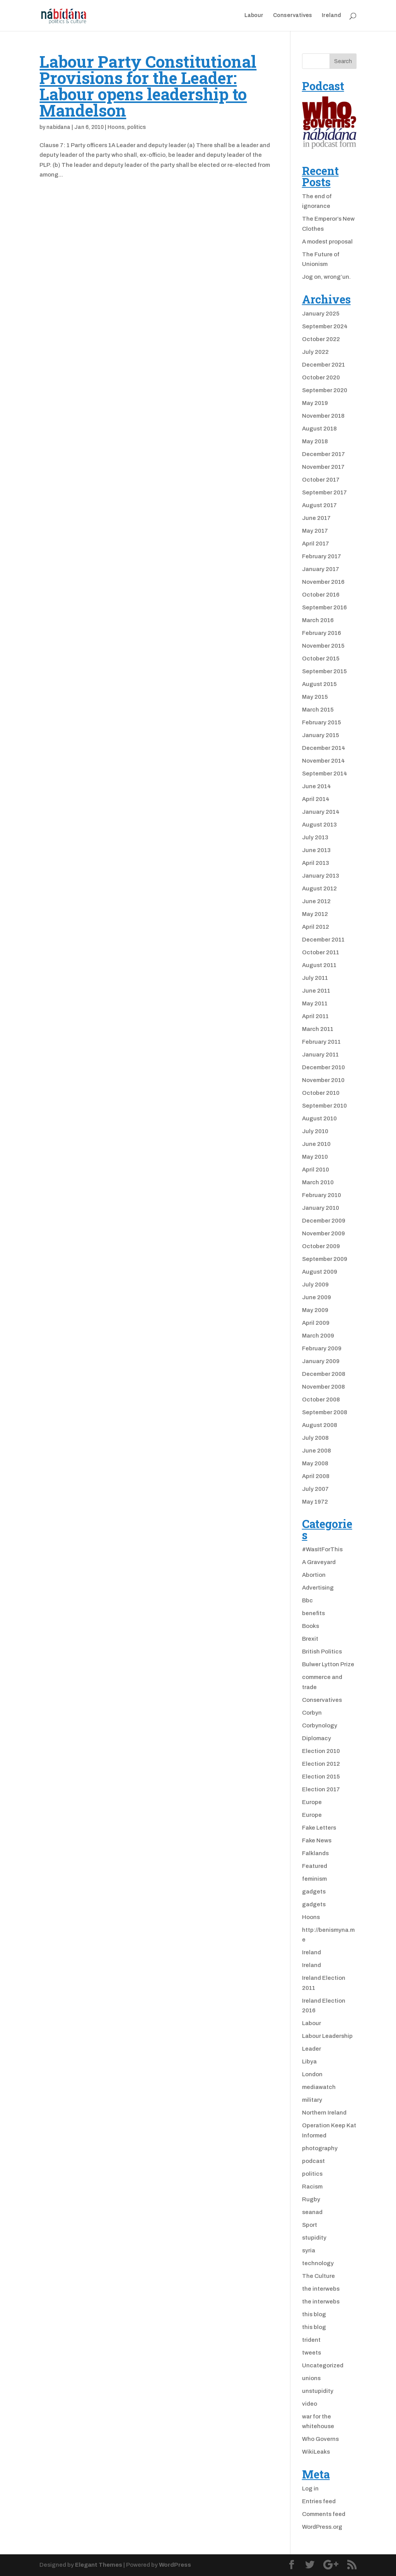 This screenshot has width=396, height=2576. What do you see at coordinates (311, 2340) in the screenshot?
I see `trident` at bounding box center [311, 2340].